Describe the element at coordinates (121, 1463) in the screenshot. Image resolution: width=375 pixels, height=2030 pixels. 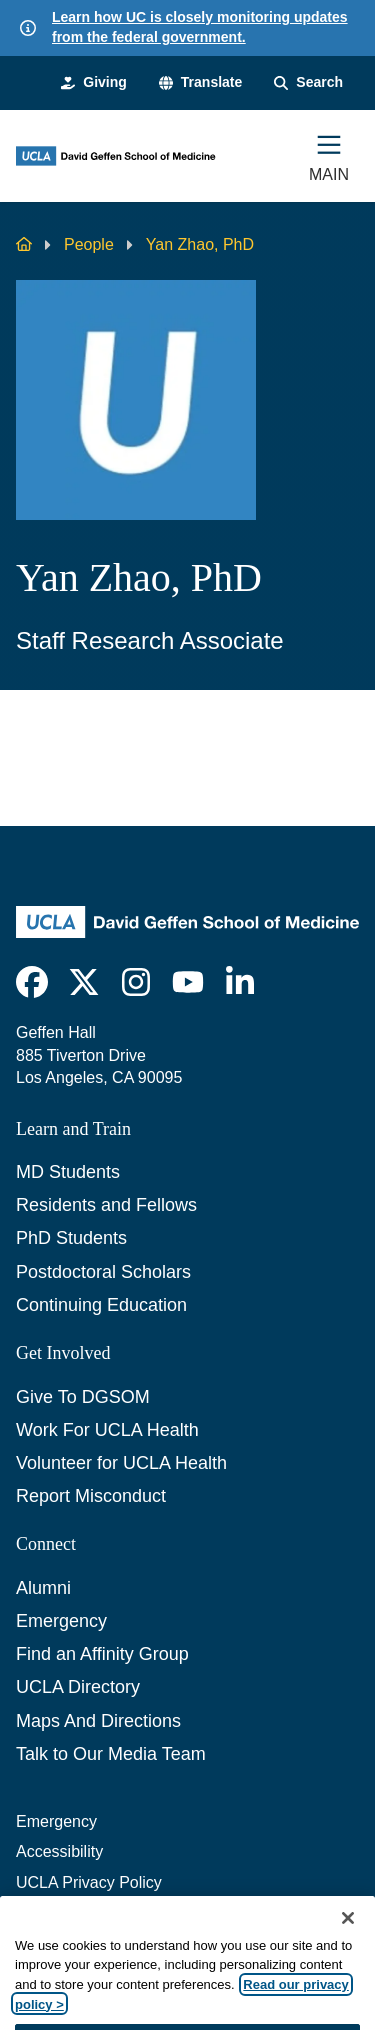
I see `Volunteer for UCLA Health` at that location.